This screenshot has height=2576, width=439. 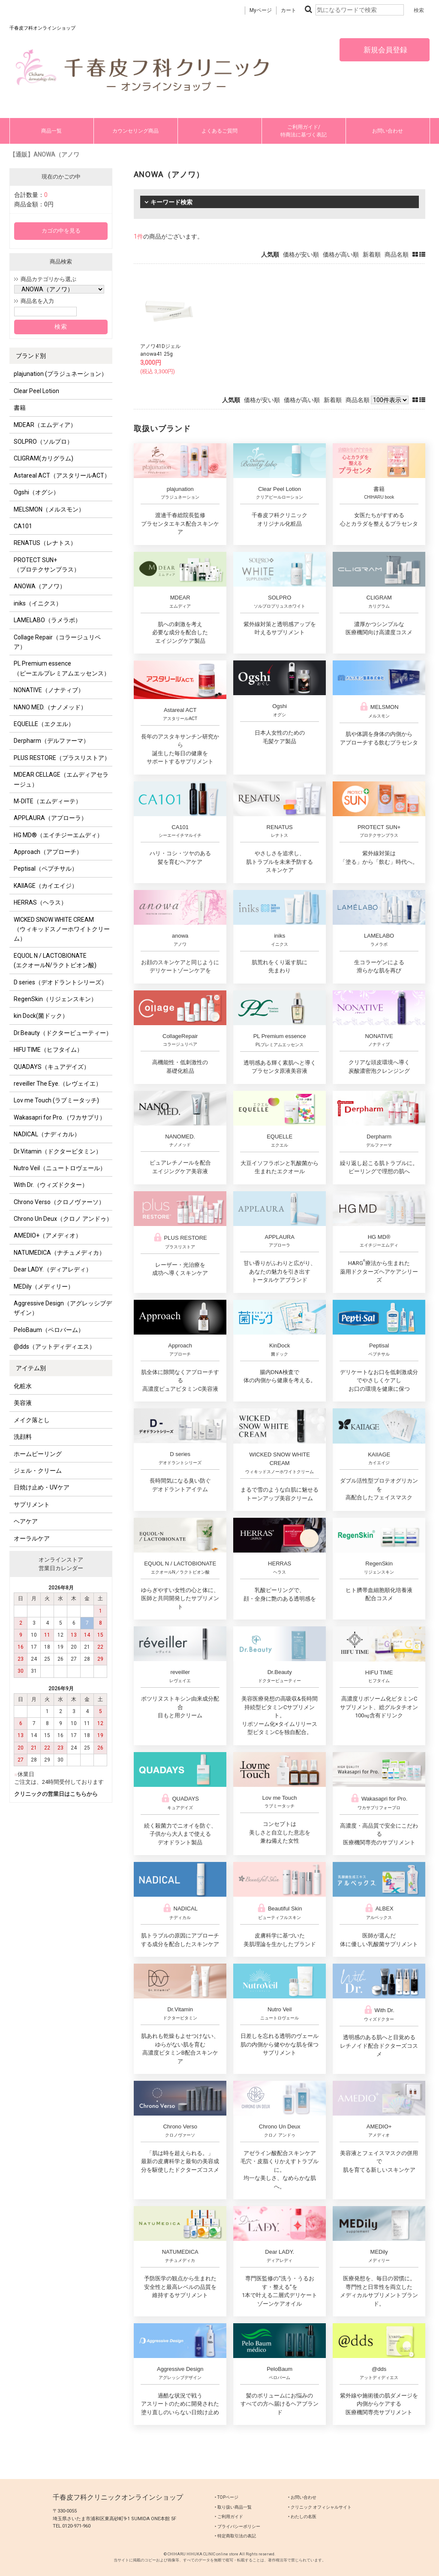 What do you see at coordinates (51, 740) in the screenshot?
I see `Derpharm（デルファーマ）` at bounding box center [51, 740].